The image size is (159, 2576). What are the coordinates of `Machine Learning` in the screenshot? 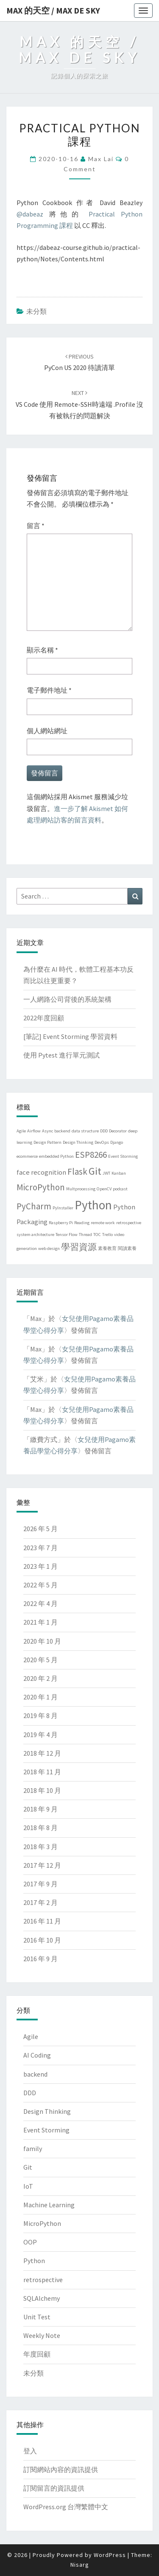 It's located at (49, 2205).